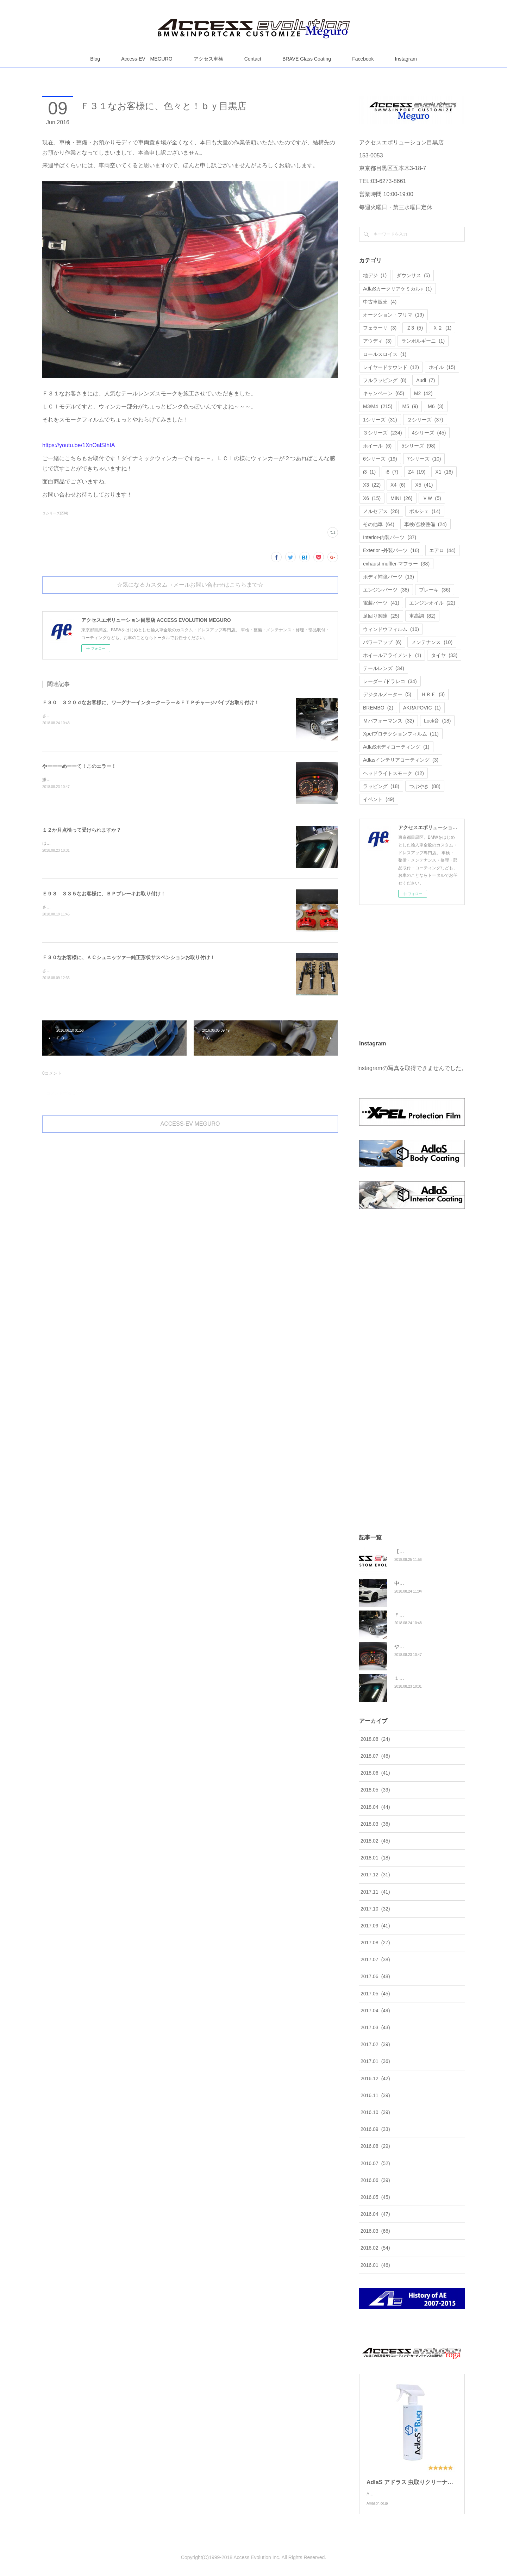 This screenshot has height=2576, width=507. What do you see at coordinates (112, 715) in the screenshot?
I see `さてさて、Ｆ３０ ３２０ｄなお客様にこちらの商品のお取り付けです。` at bounding box center [112, 715].